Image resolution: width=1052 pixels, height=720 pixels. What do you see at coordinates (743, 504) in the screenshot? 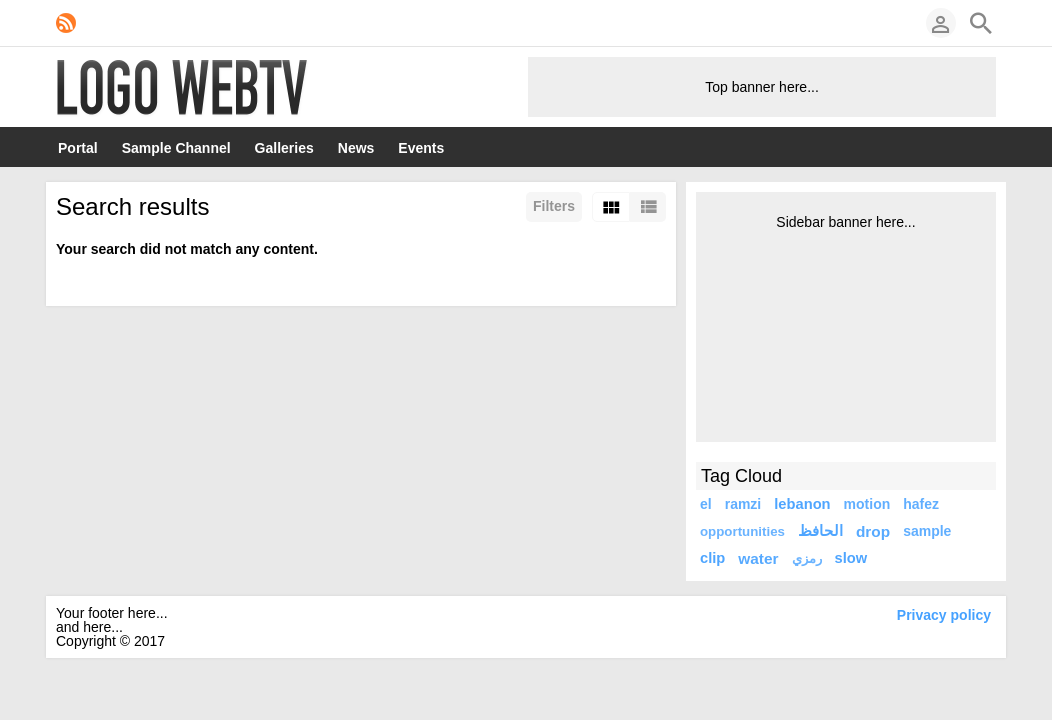
I see `ramzi` at bounding box center [743, 504].